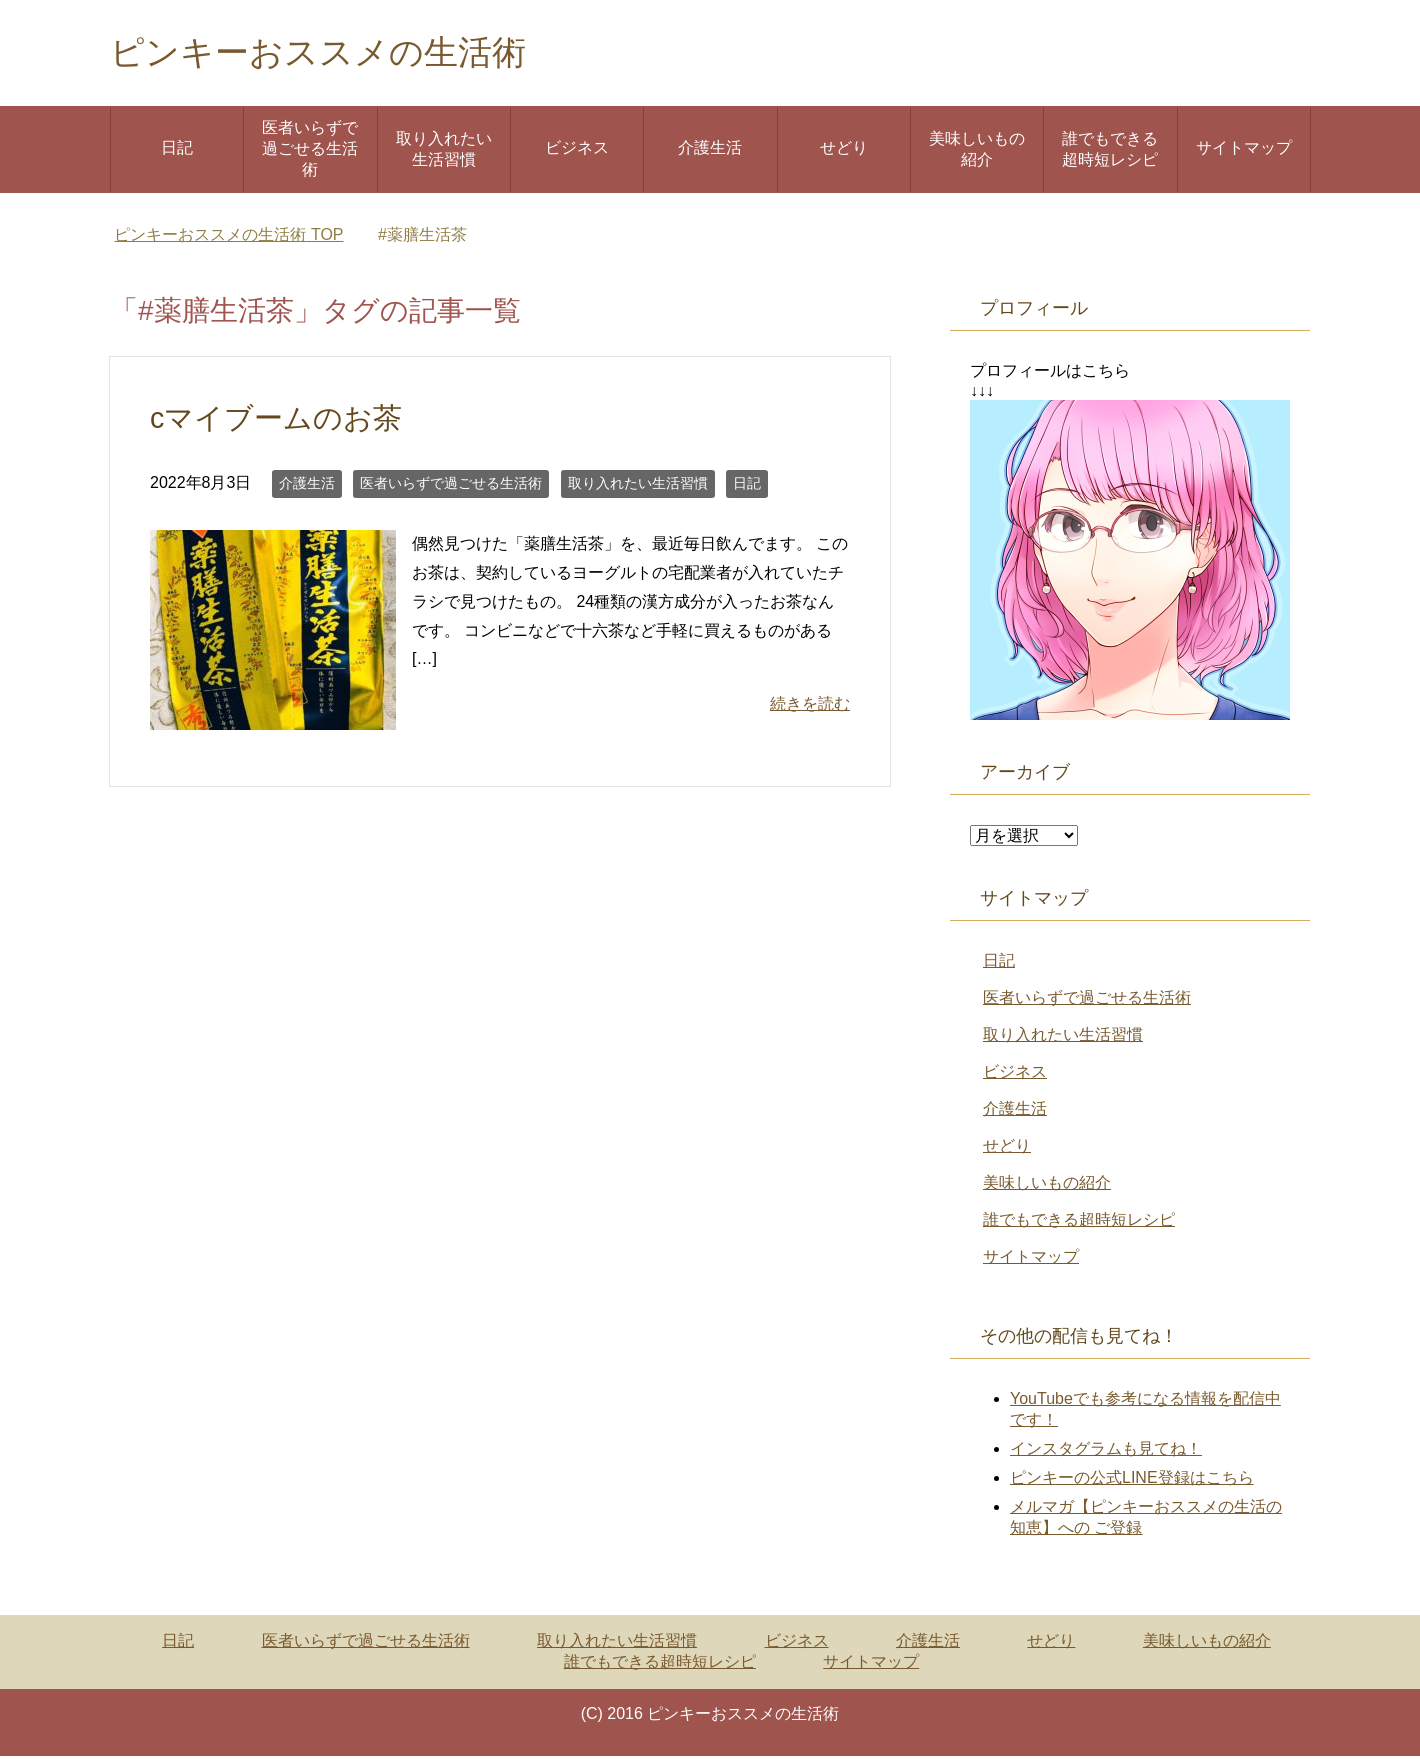  What do you see at coordinates (1244, 150) in the screenshot?
I see `サイトマップ` at bounding box center [1244, 150].